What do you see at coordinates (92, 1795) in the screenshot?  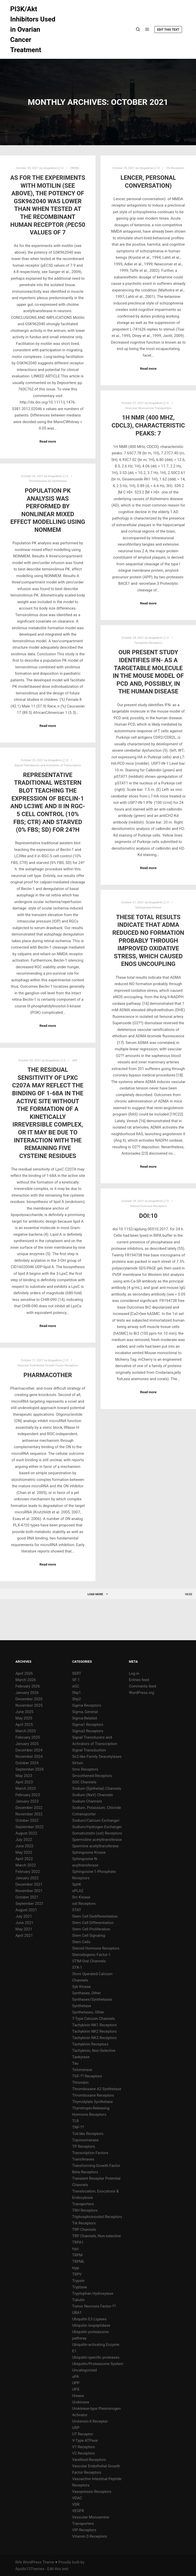 I see `Sodium (NaV) Channels` at bounding box center [92, 1795].